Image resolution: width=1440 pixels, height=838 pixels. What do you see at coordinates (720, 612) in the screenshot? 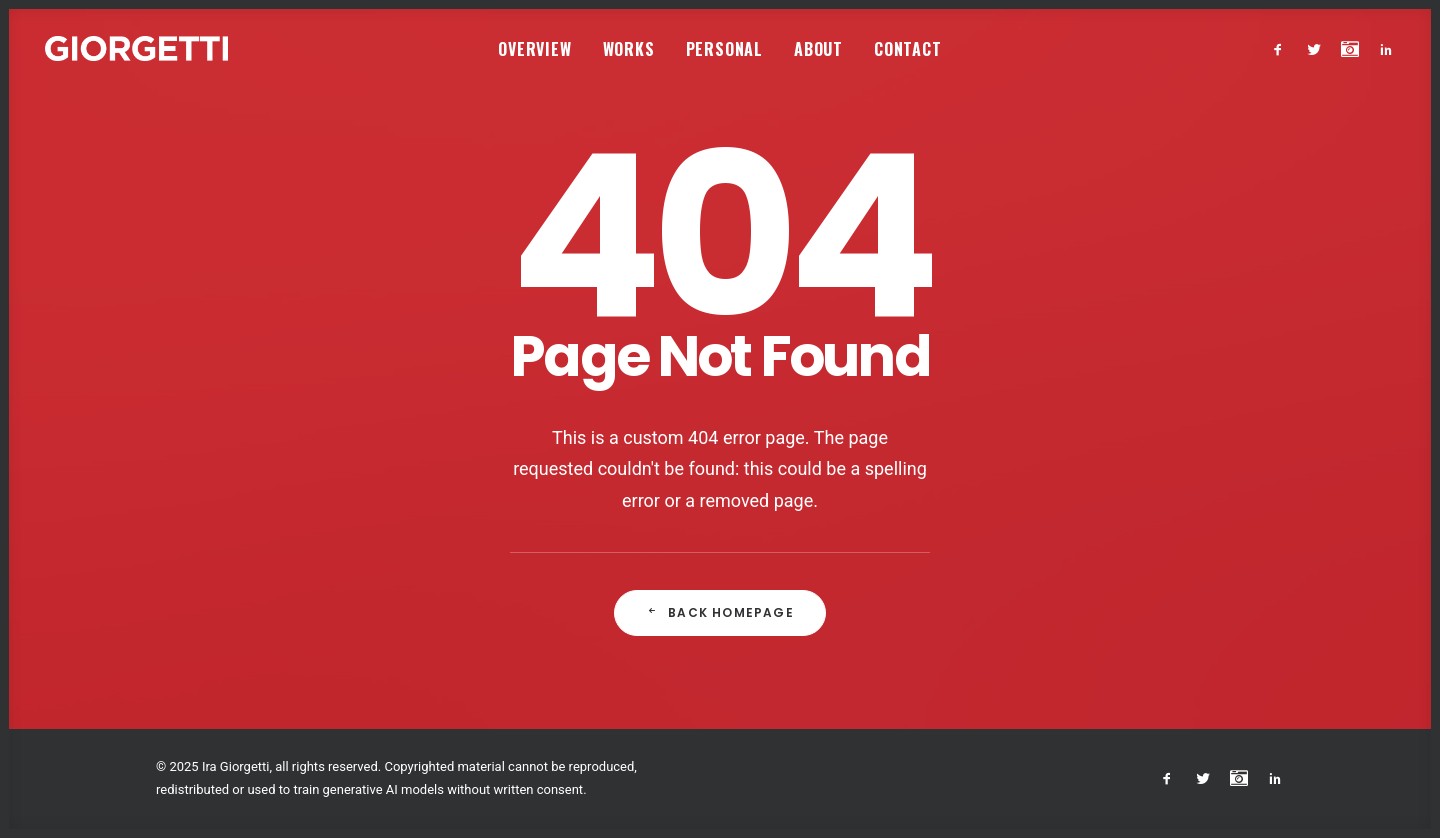
I see `Back Homepage [button]` at bounding box center [720, 612].